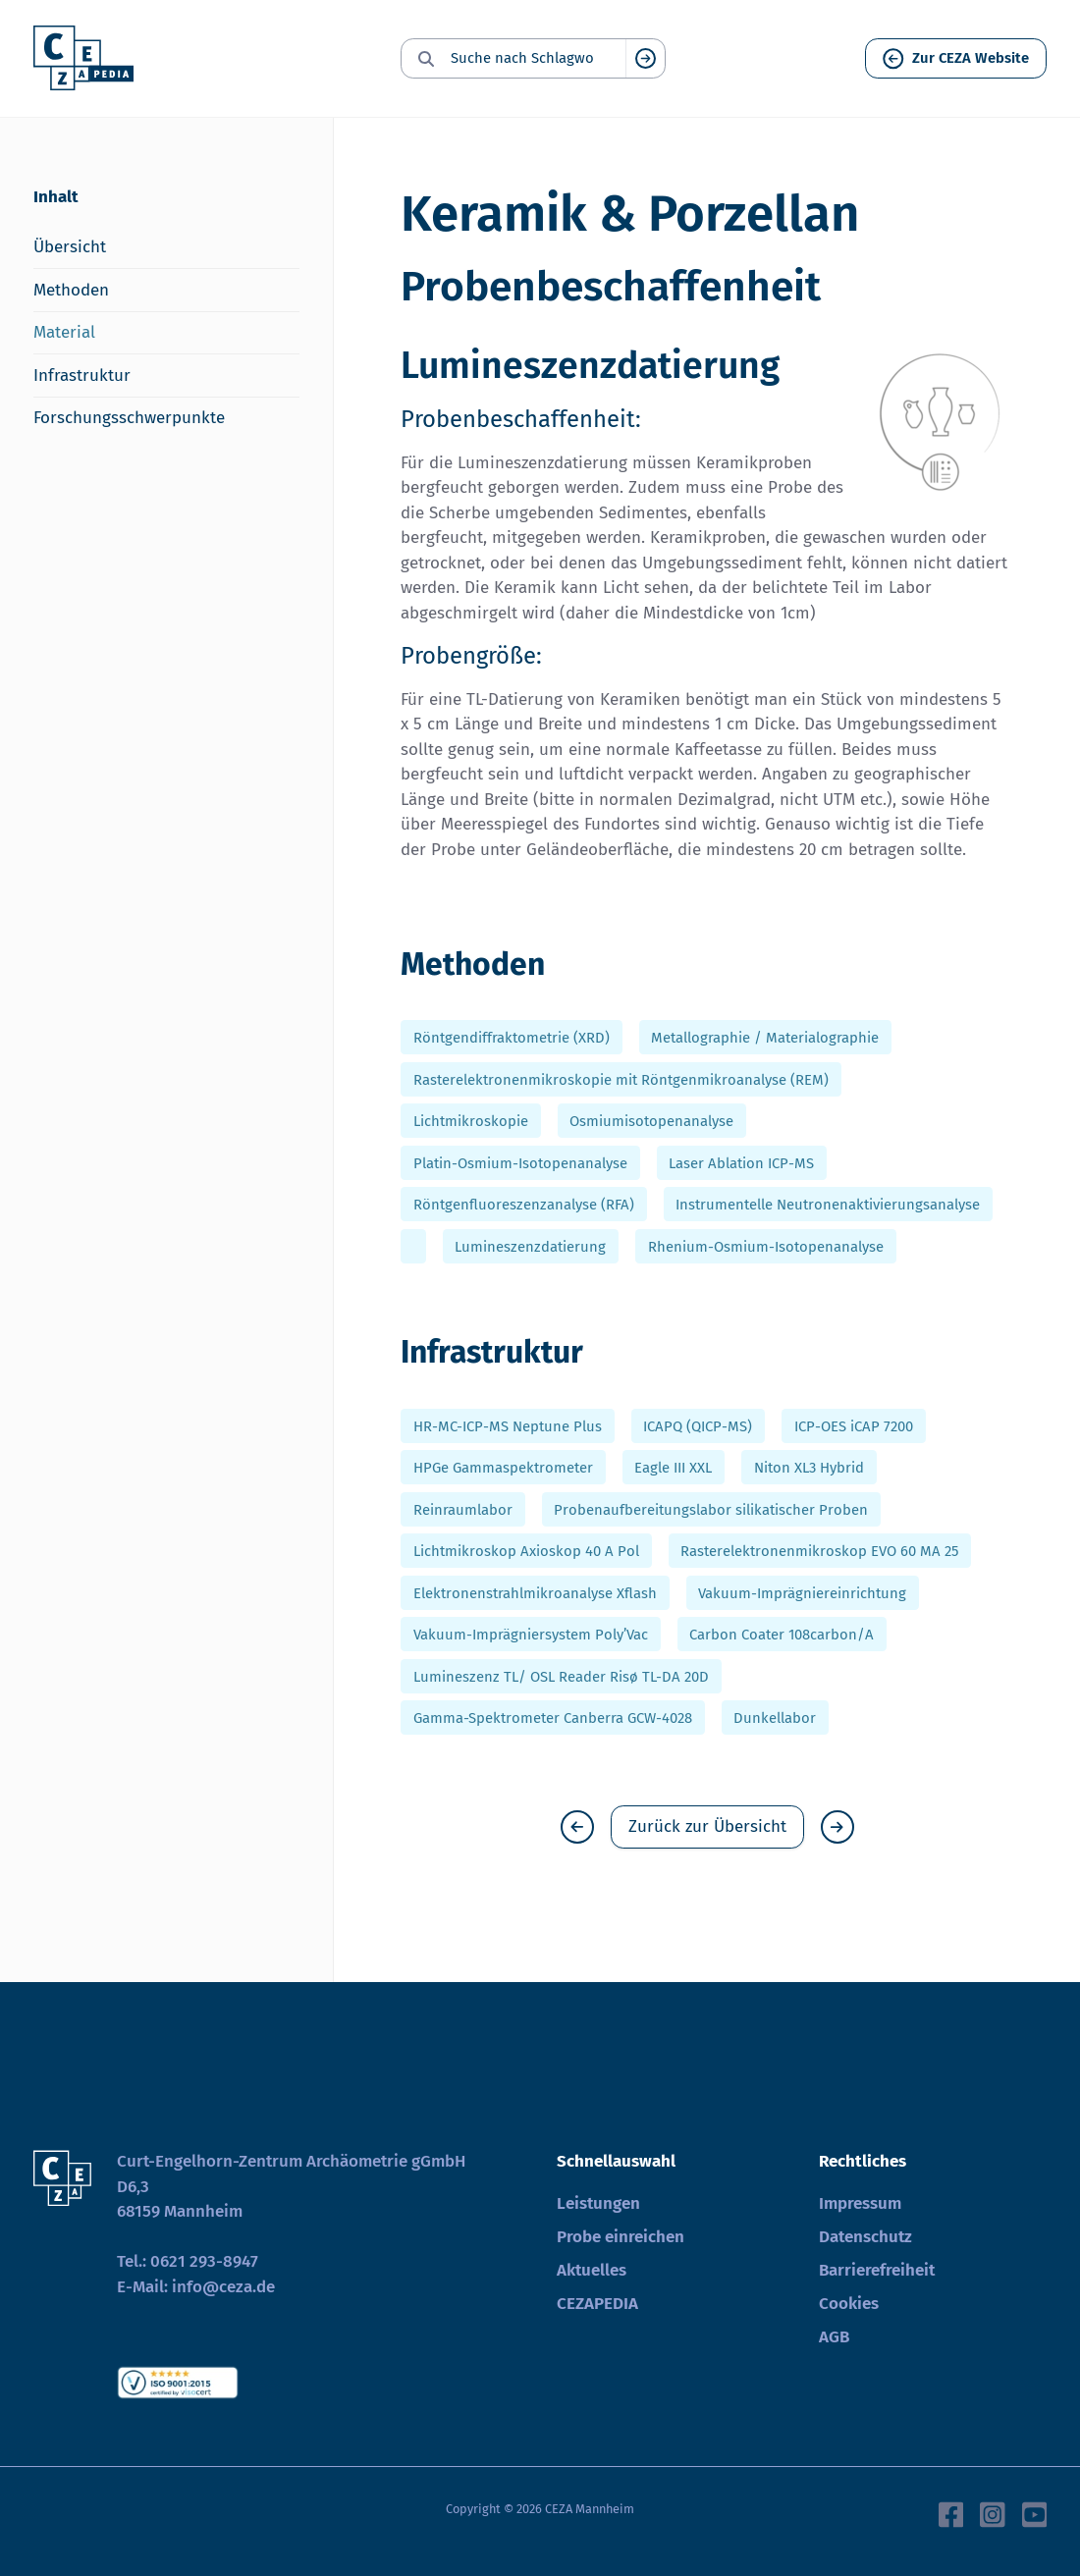 The width and height of the screenshot is (1080, 2576). Describe the element at coordinates (766, 1246) in the screenshot. I see `Rhenium-Osmium-Isotopenanalyse` at that location.